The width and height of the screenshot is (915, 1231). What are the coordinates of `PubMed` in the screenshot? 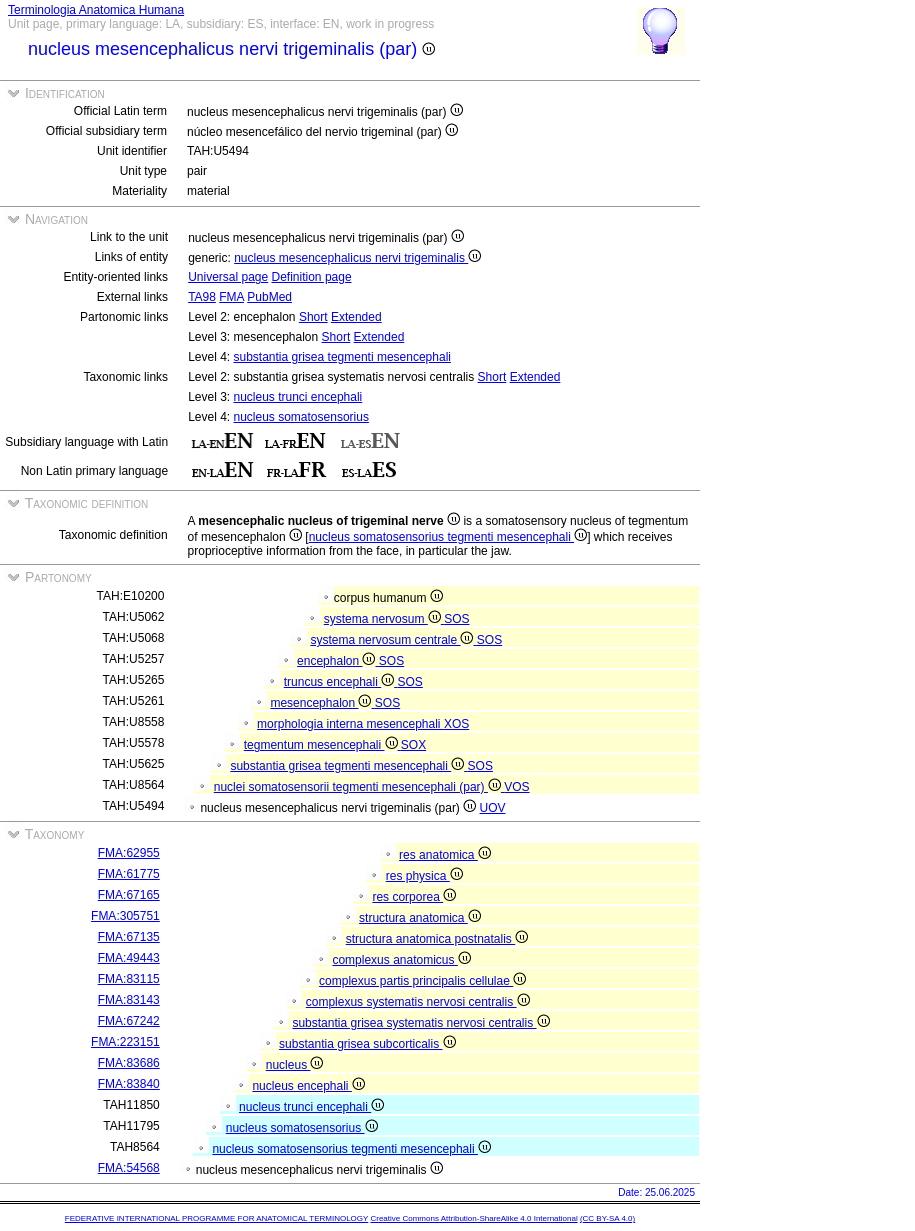 It's located at (269, 297).